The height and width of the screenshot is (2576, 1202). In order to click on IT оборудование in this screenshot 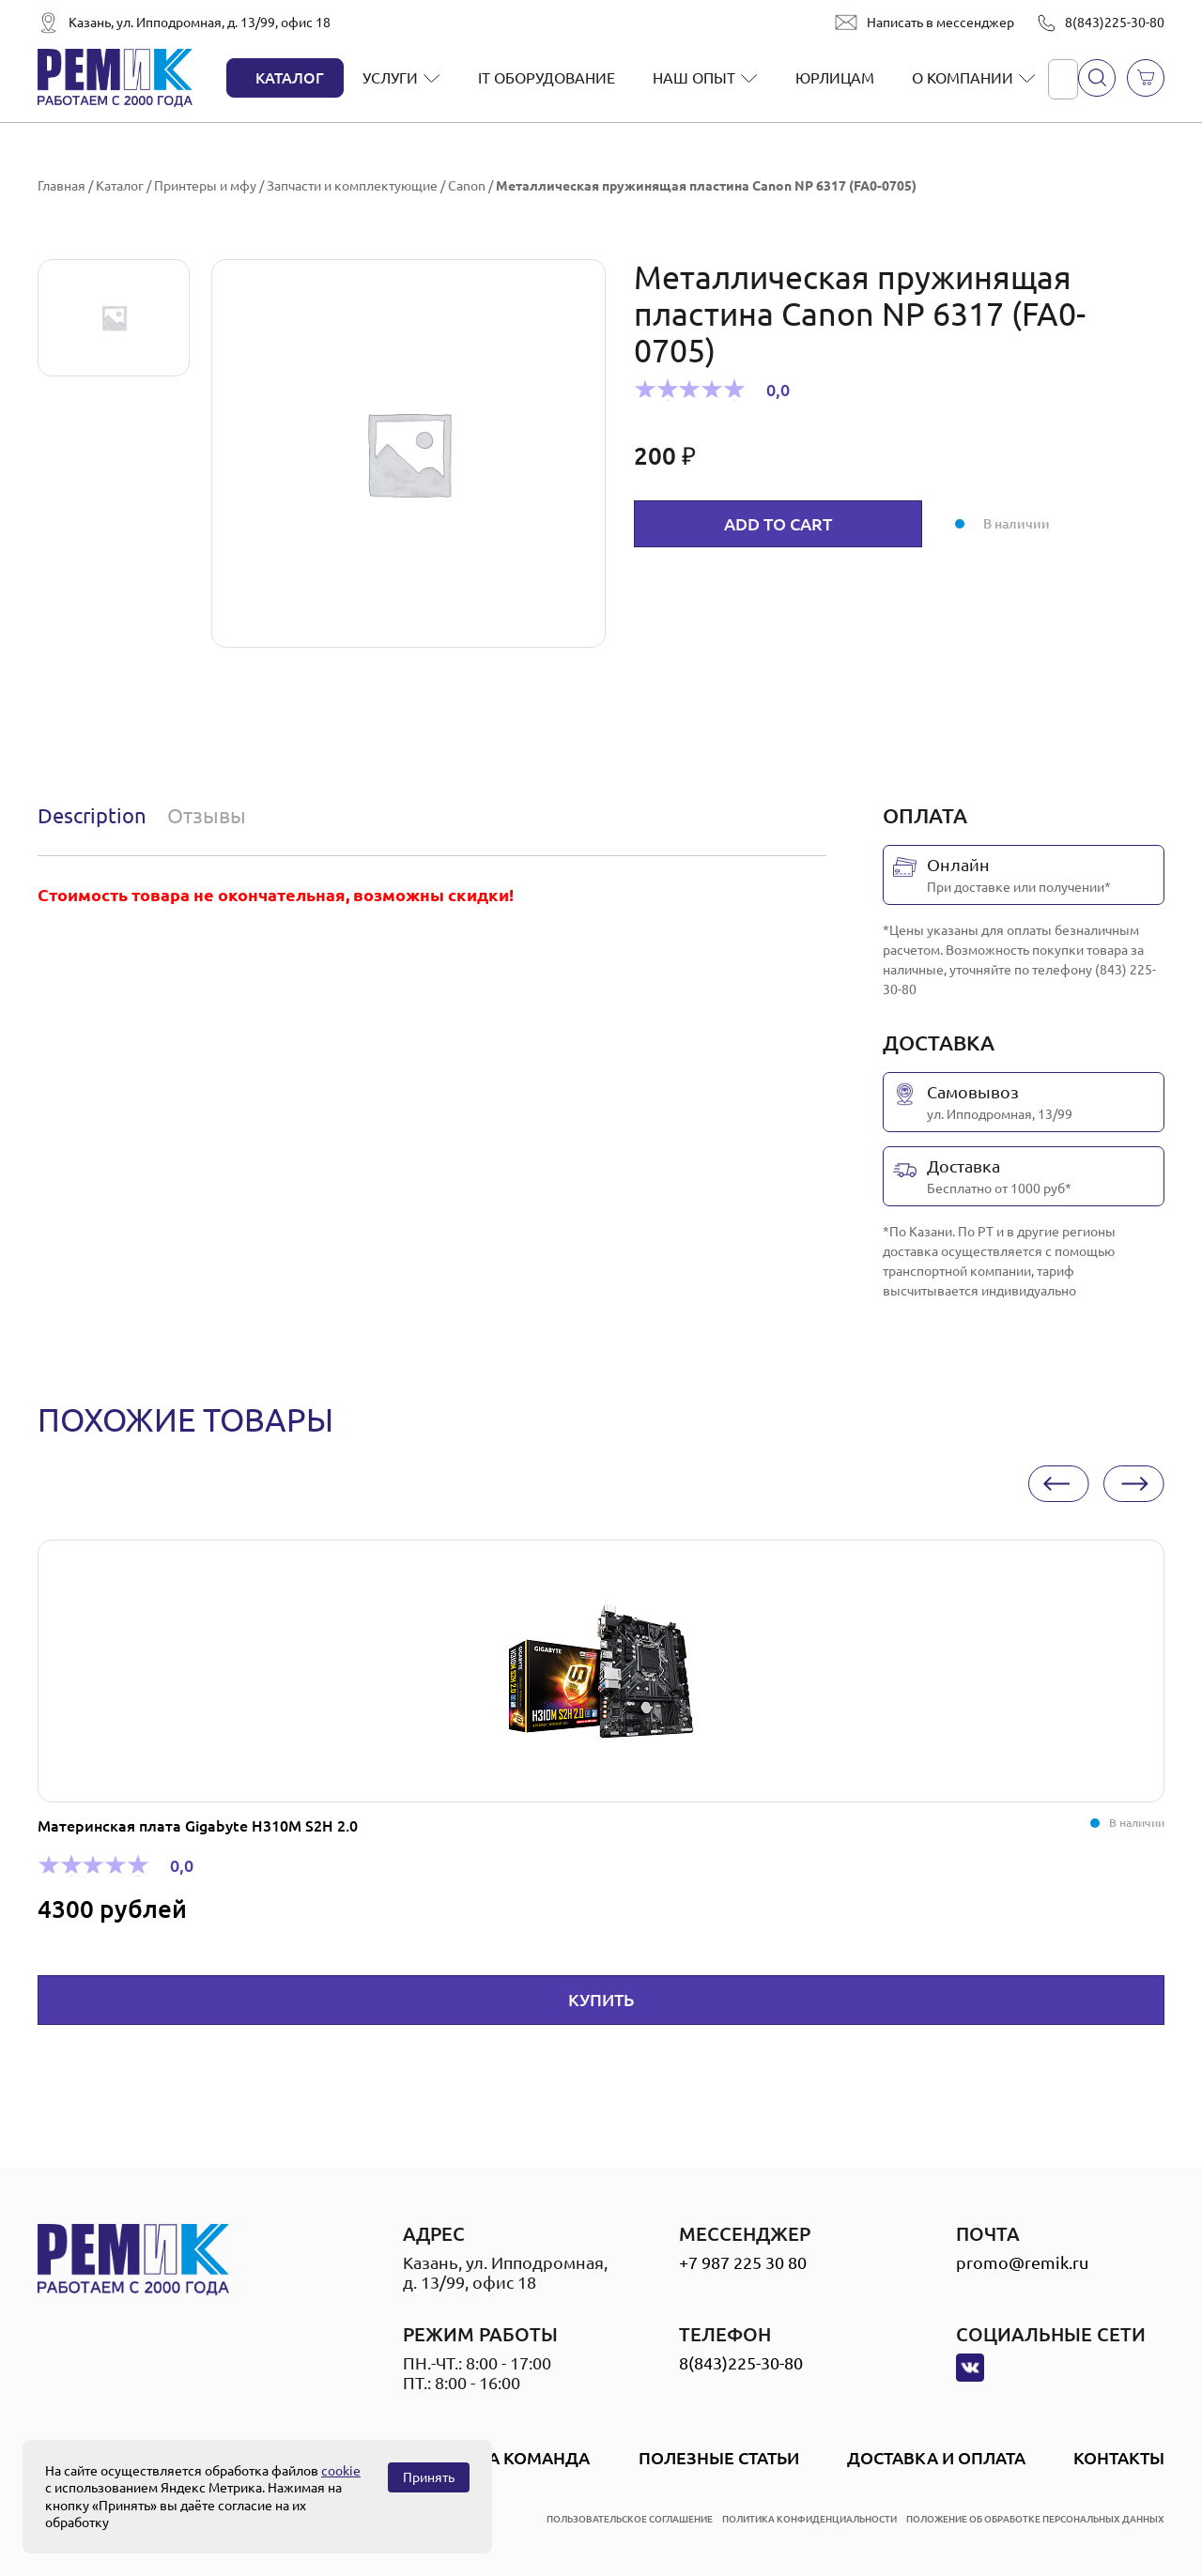, I will do `click(546, 77)`.